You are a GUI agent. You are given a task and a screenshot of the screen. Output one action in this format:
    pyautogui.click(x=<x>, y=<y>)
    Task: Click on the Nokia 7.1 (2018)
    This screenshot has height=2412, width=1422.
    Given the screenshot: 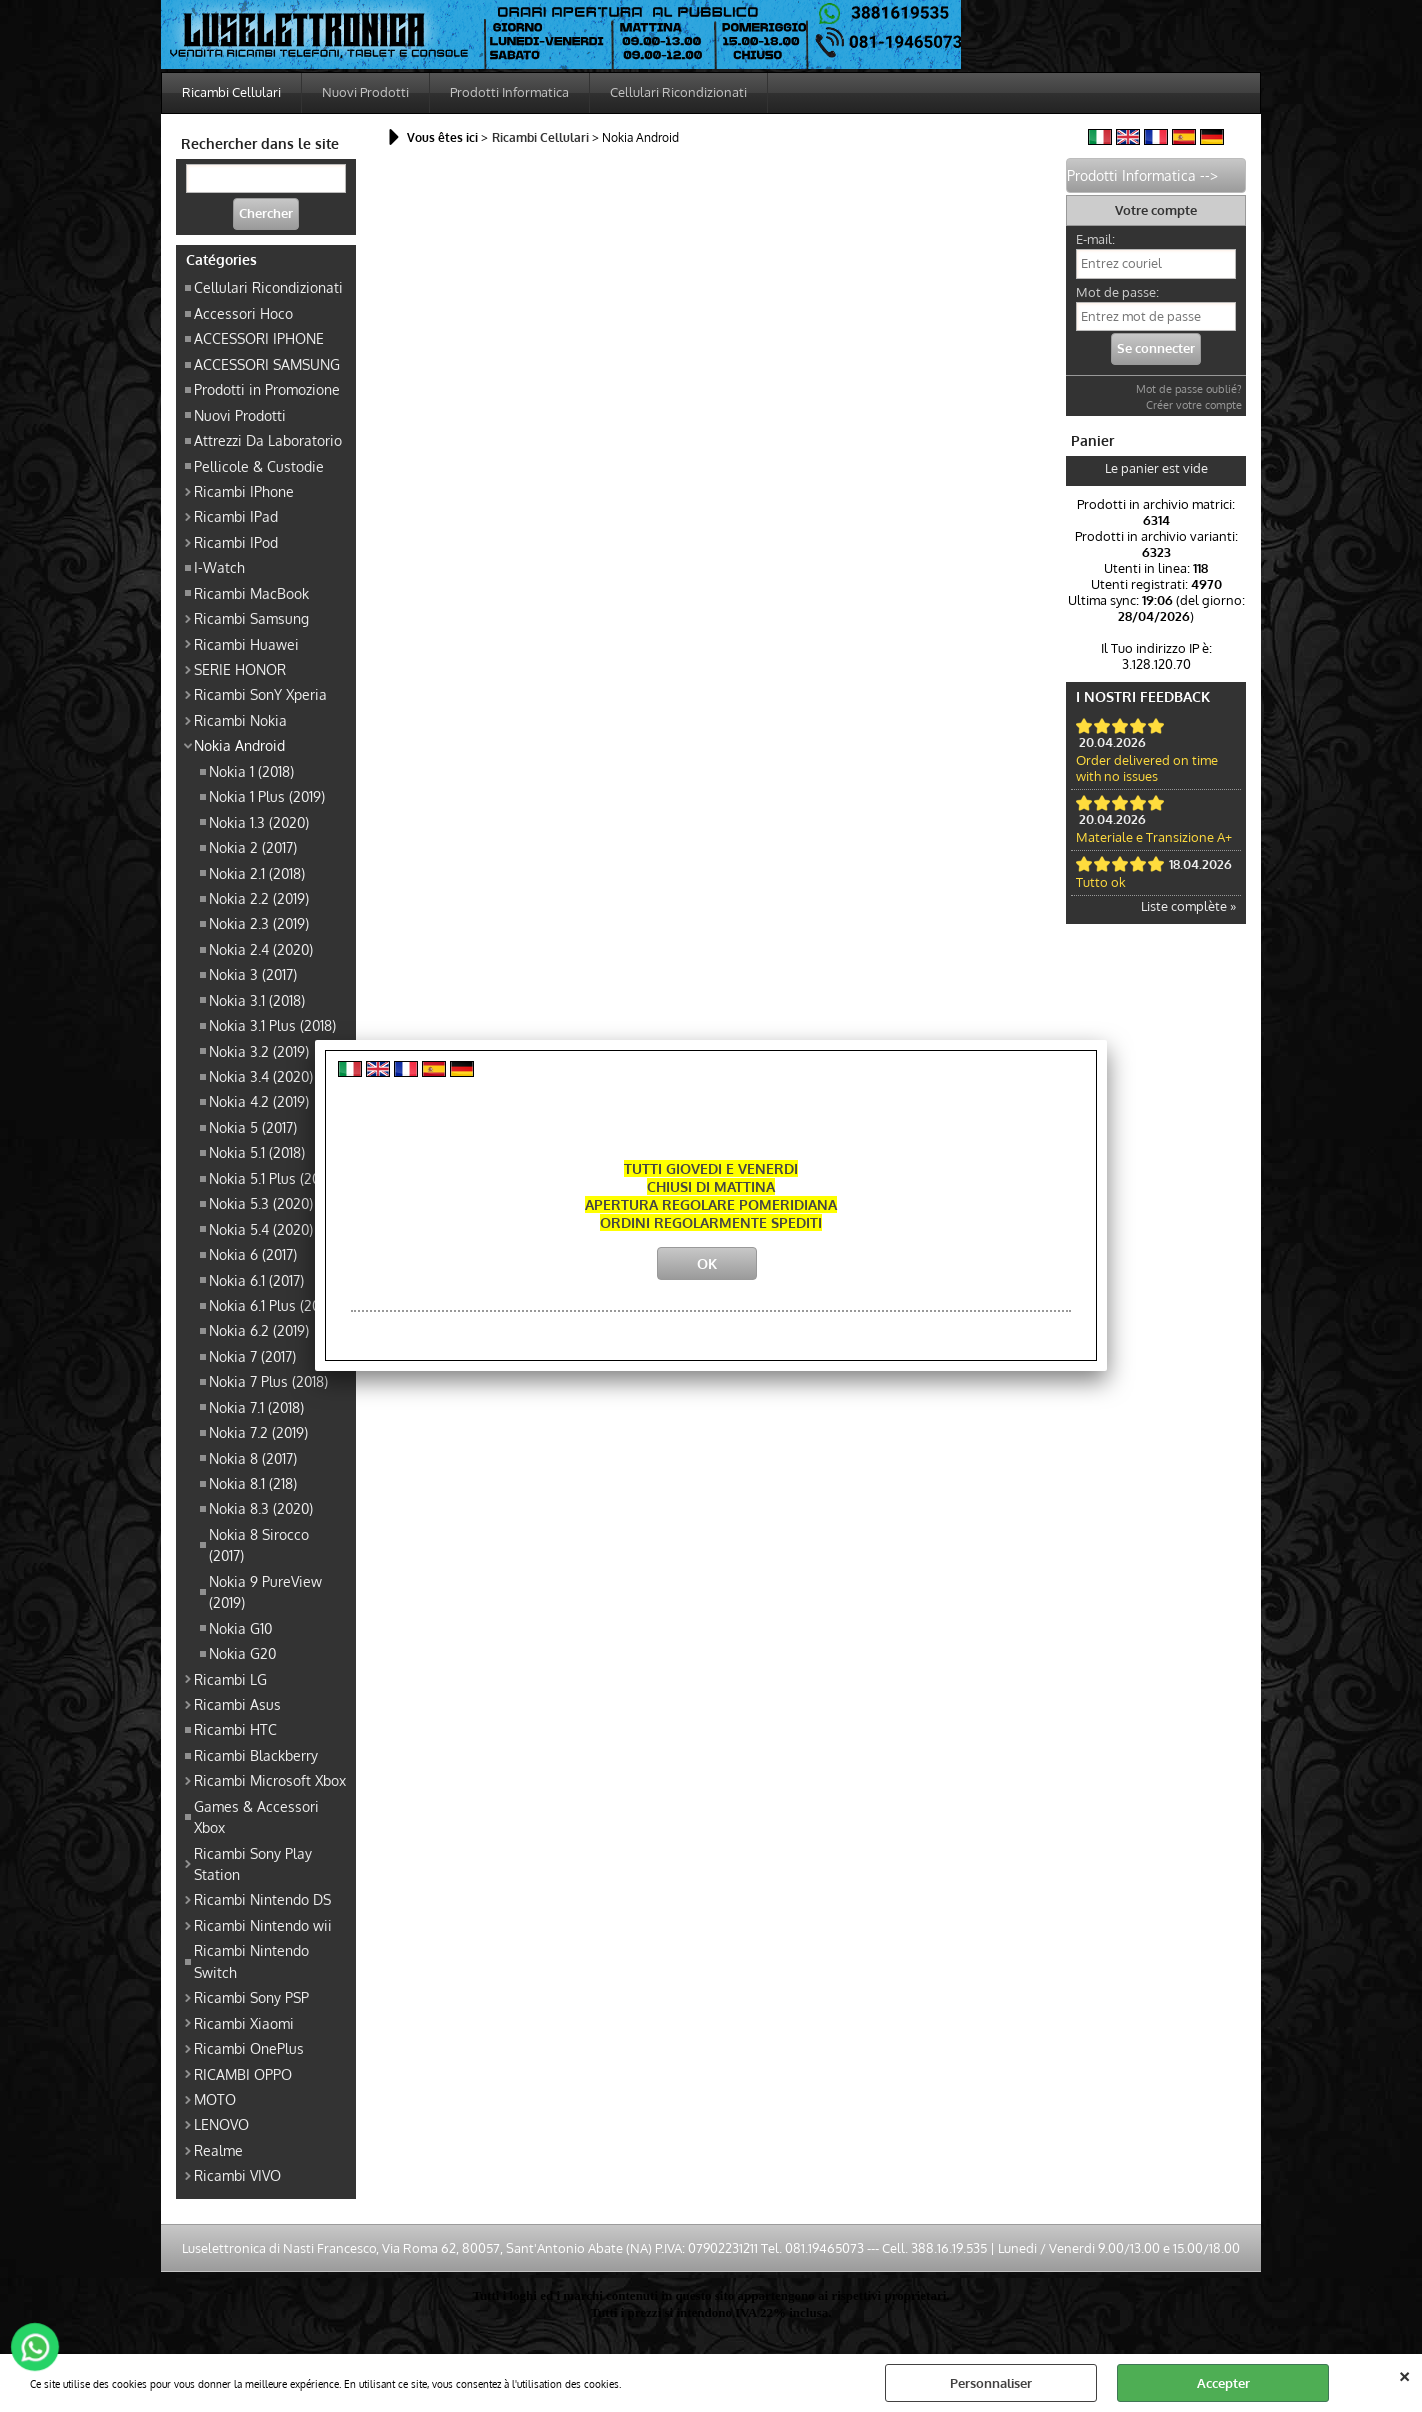 What is the action you would take?
    pyautogui.click(x=256, y=1407)
    